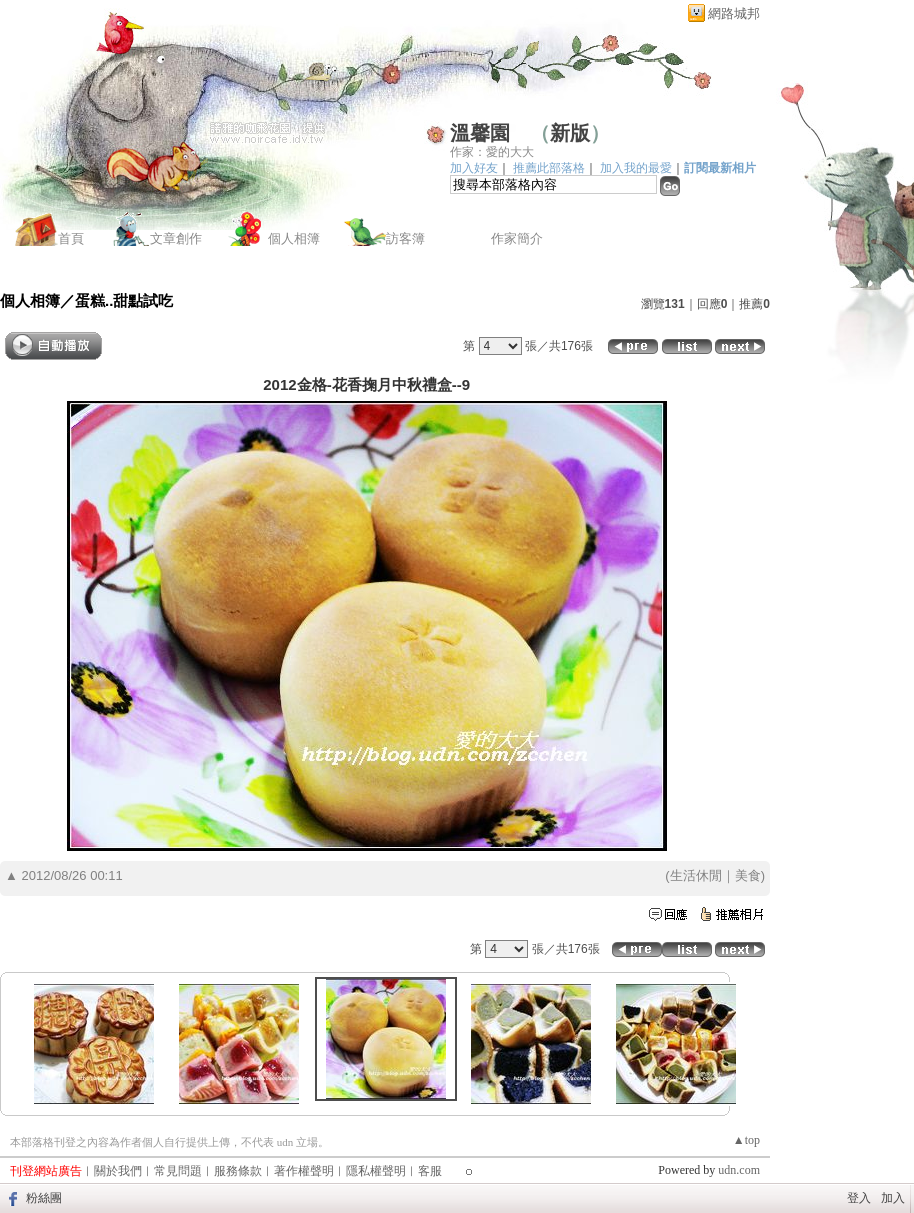  I want to click on 關於我們, so click(118, 1171).